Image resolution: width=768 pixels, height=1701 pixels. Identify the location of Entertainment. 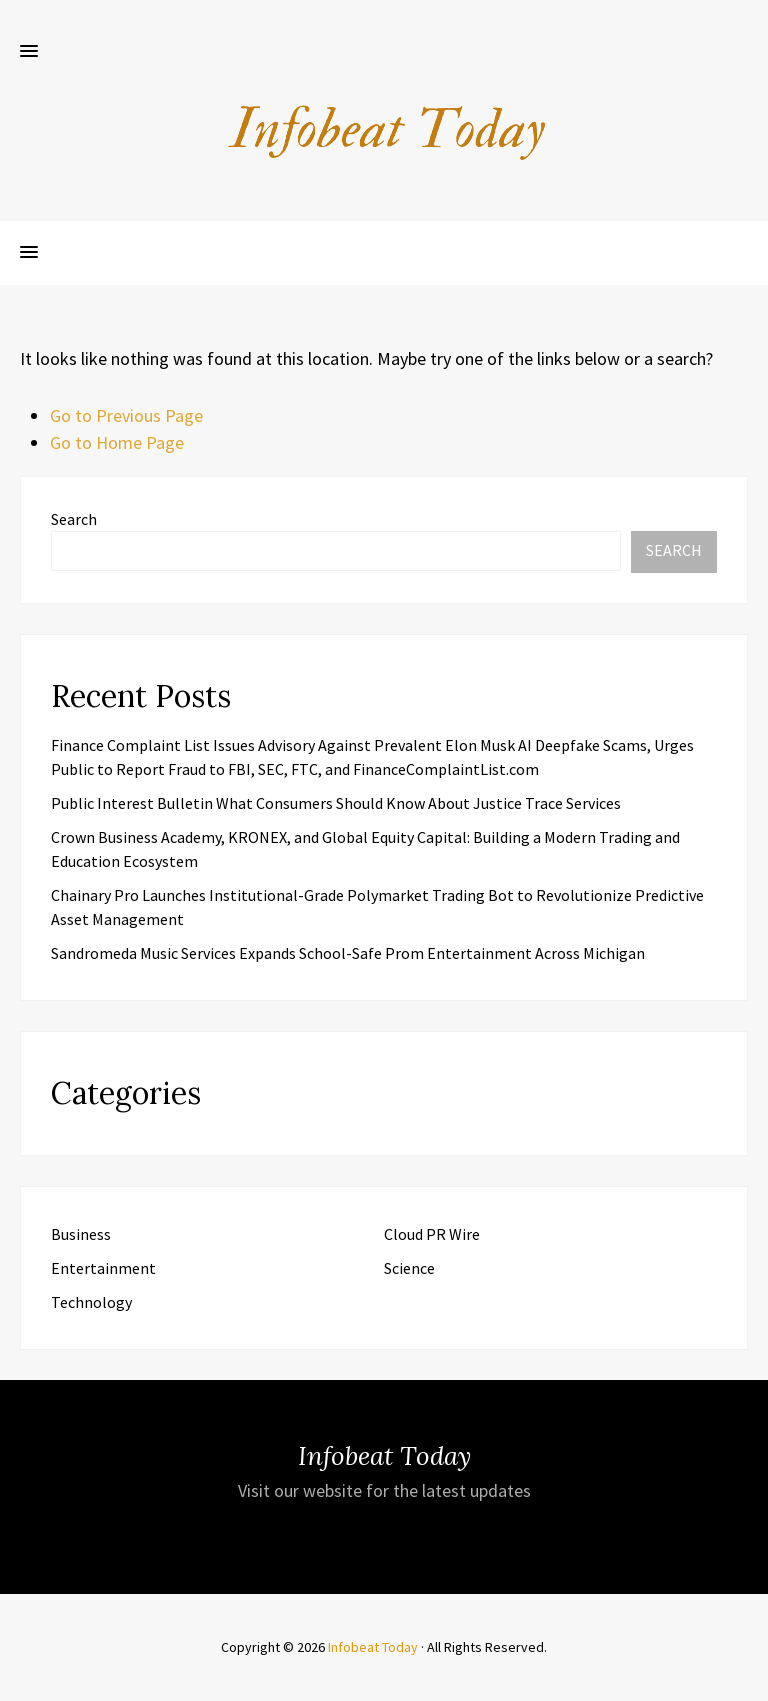
(103, 1268).